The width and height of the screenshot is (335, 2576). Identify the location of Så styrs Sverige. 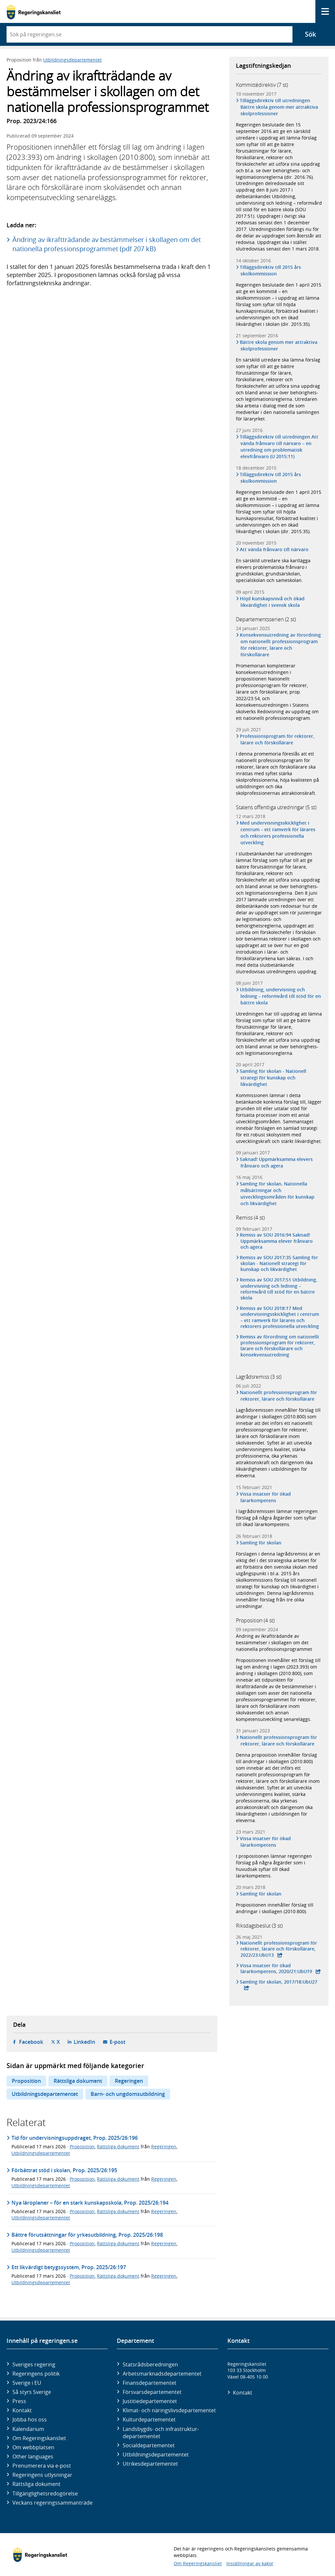
(31, 2392).